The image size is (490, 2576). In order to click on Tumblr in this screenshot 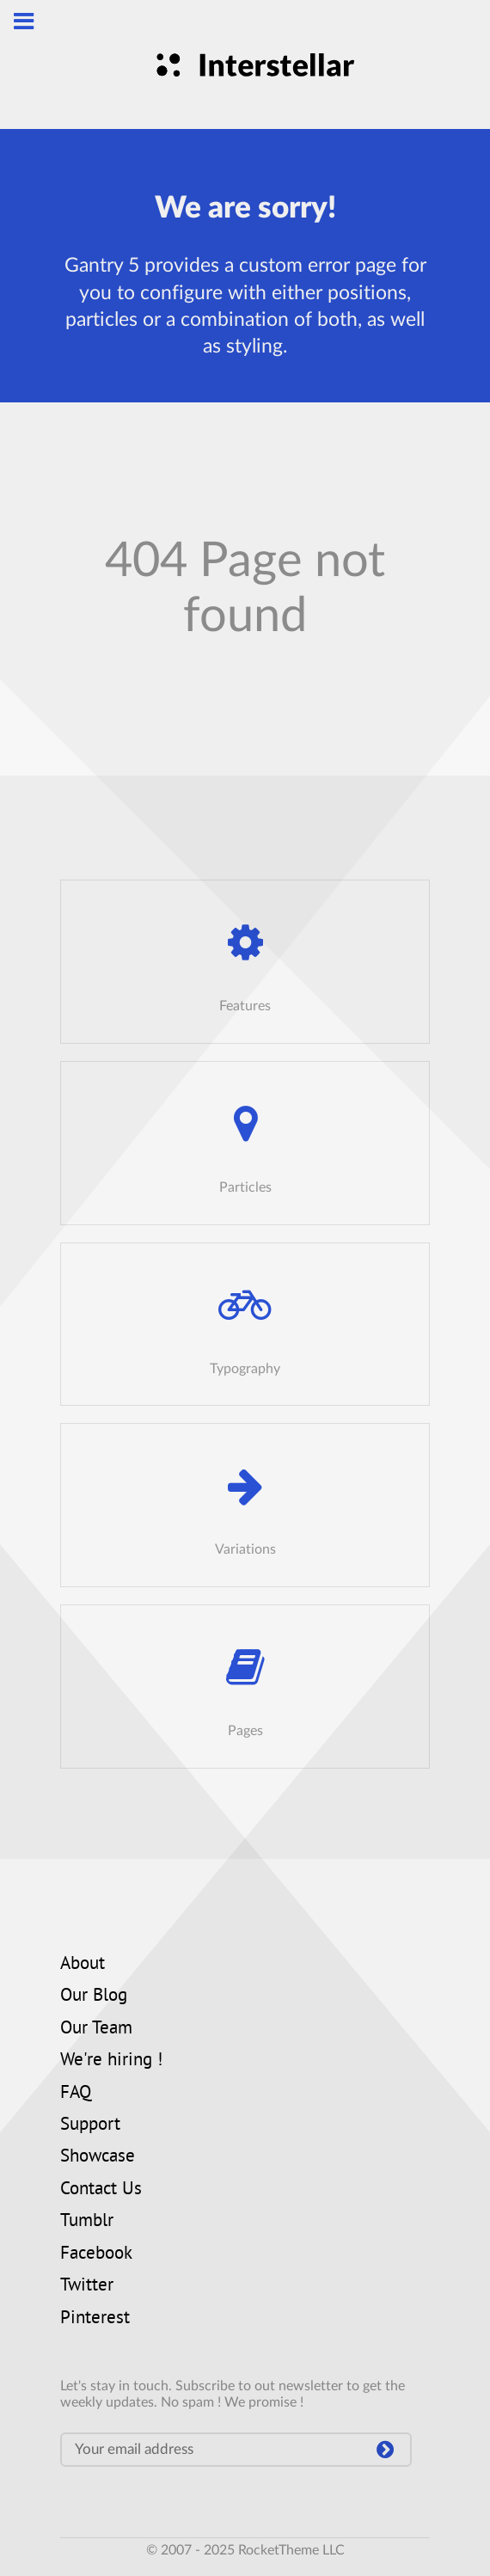, I will do `click(86, 2222)`.